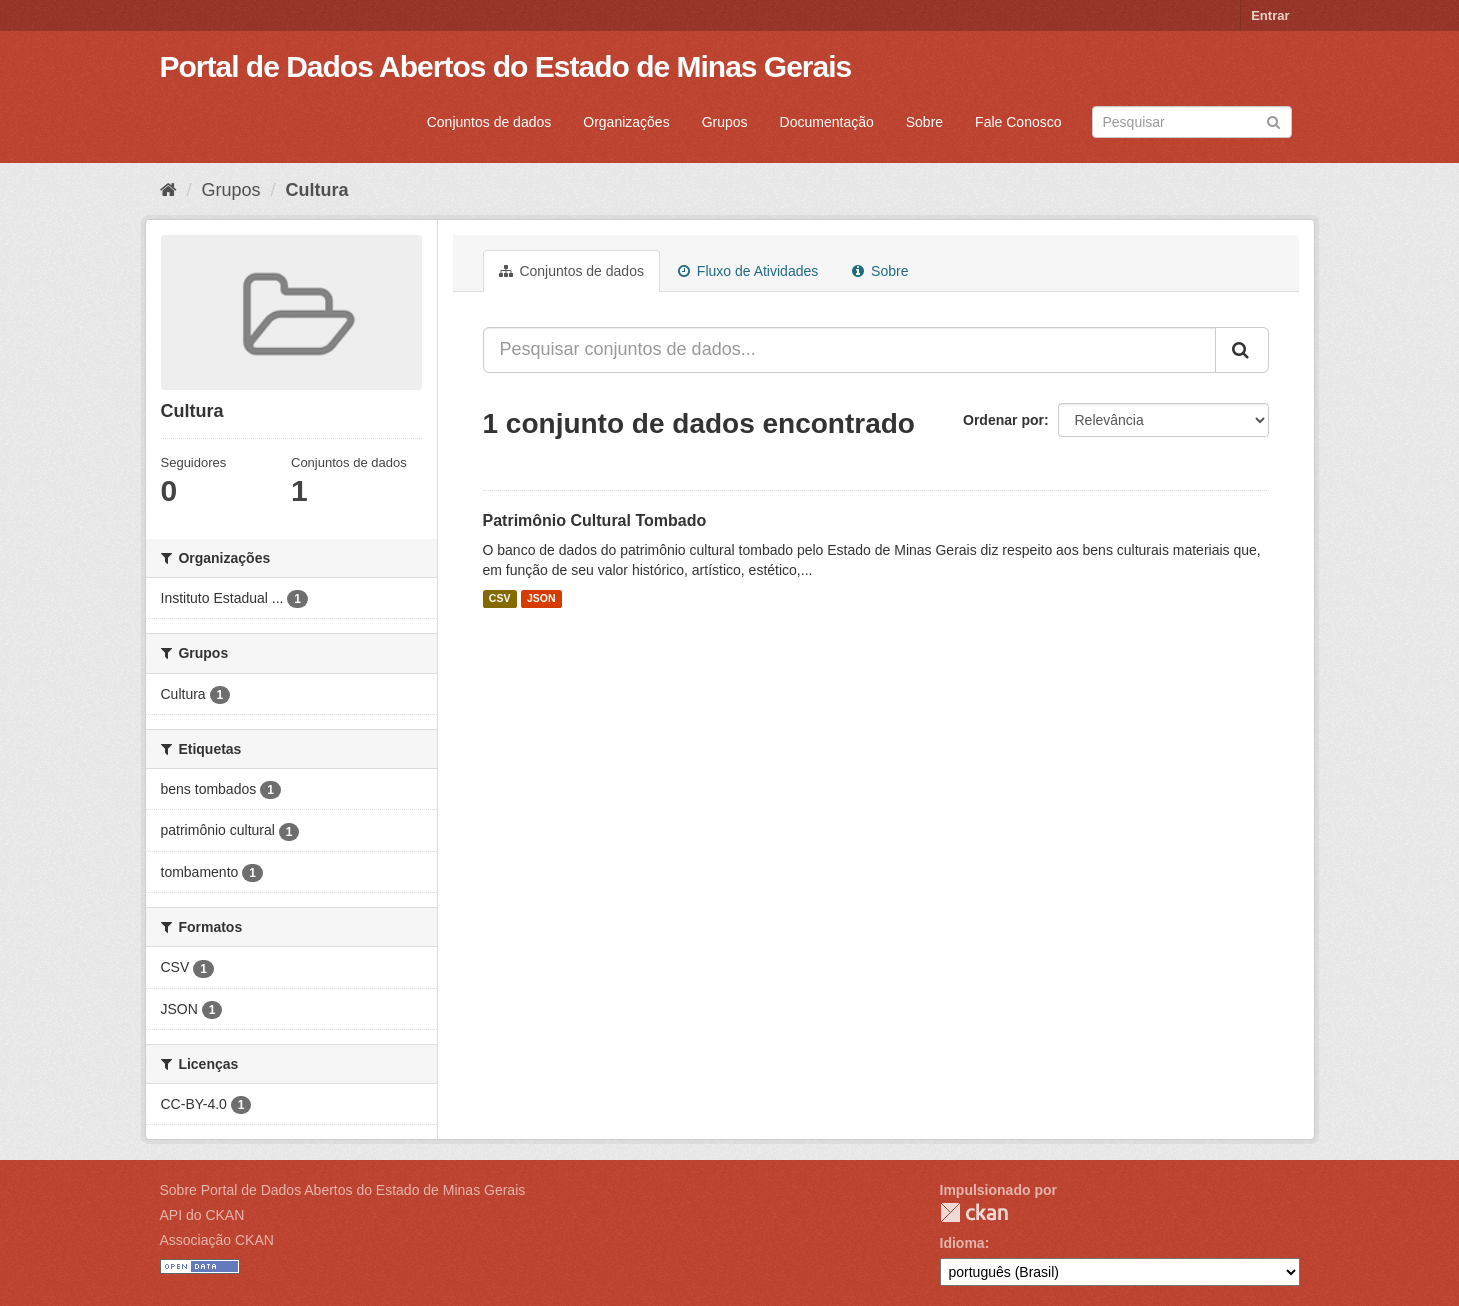  What do you see at coordinates (343, 1190) in the screenshot?
I see `Sobre Portal de Dados Abertos do Estado de Minas Gerais` at bounding box center [343, 1190].